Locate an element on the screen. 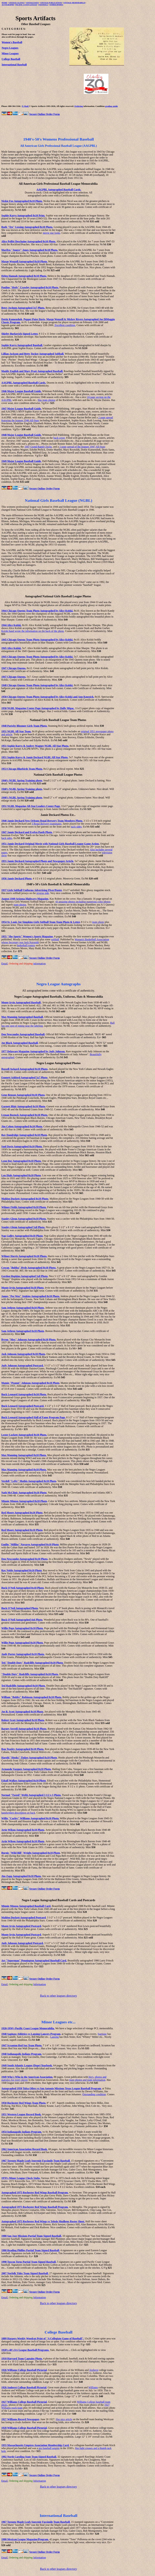 The image size is (155, 2576). Ordering is located at coordinates (78, 106).